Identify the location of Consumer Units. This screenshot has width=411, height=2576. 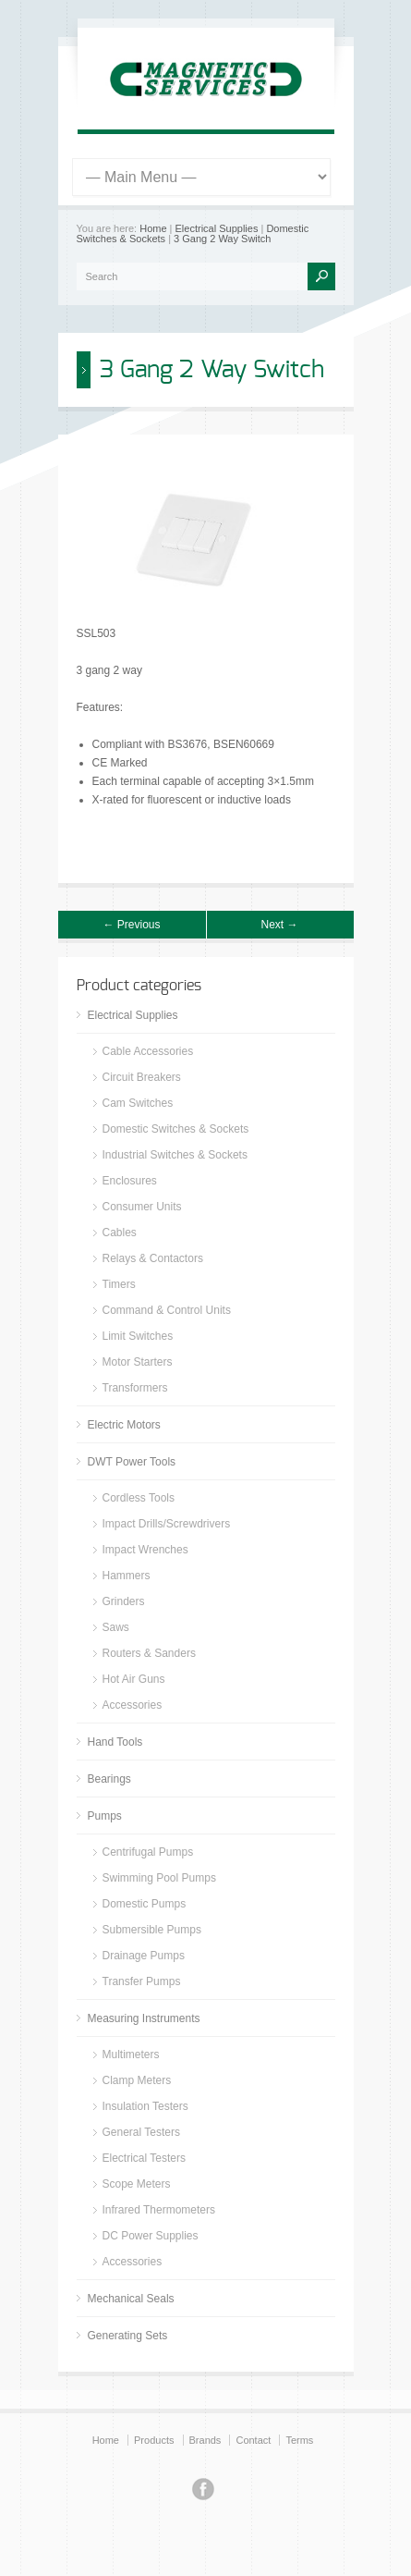
(142, 1206).